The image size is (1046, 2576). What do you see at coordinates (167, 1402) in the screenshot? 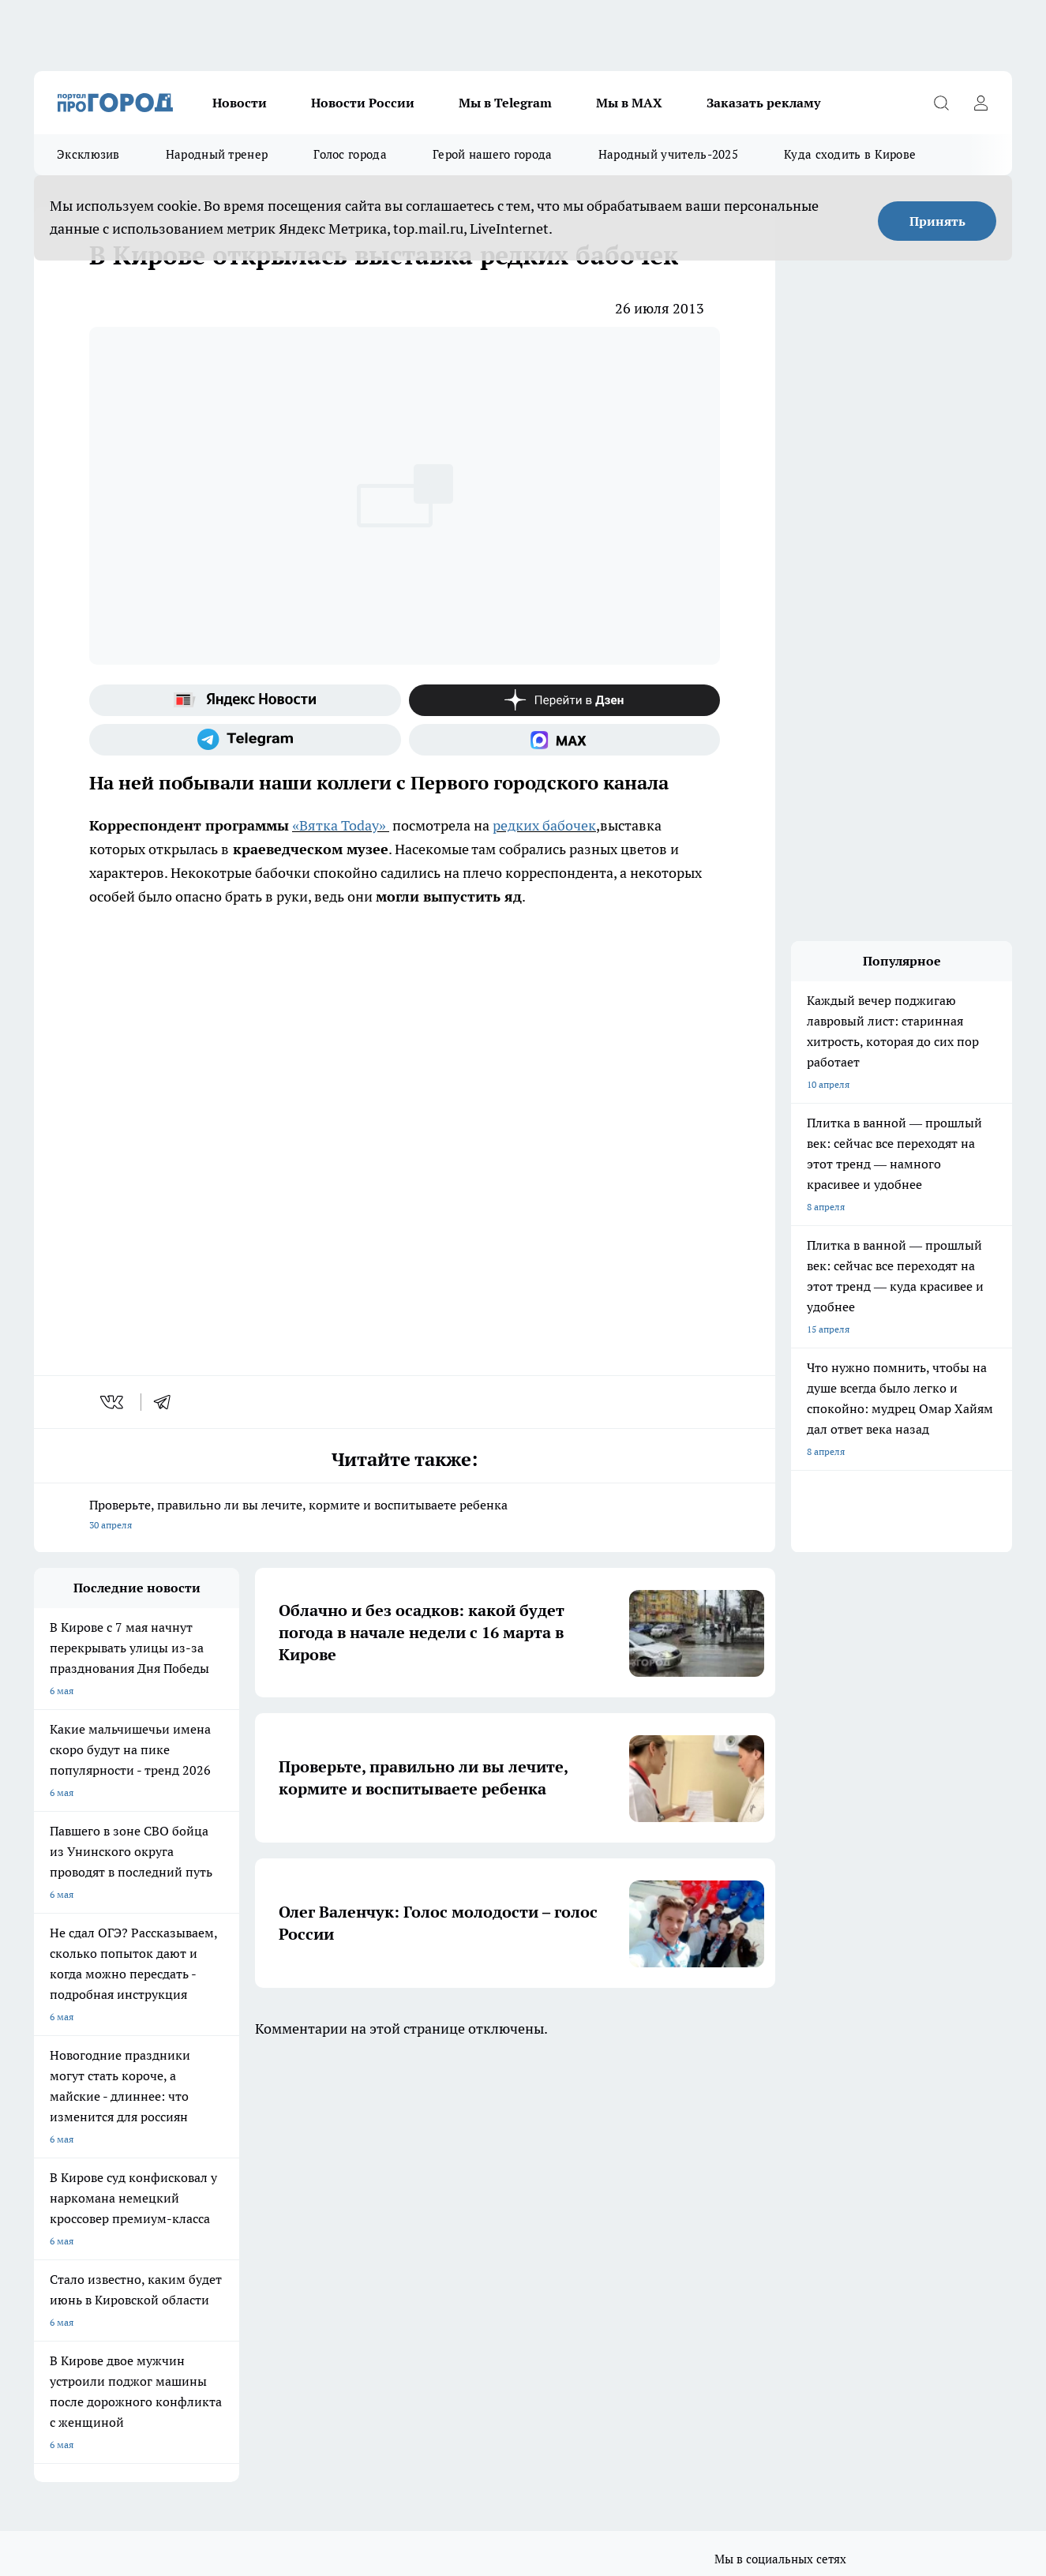
I see `[telegram]` at bounding box center [167, 1402].